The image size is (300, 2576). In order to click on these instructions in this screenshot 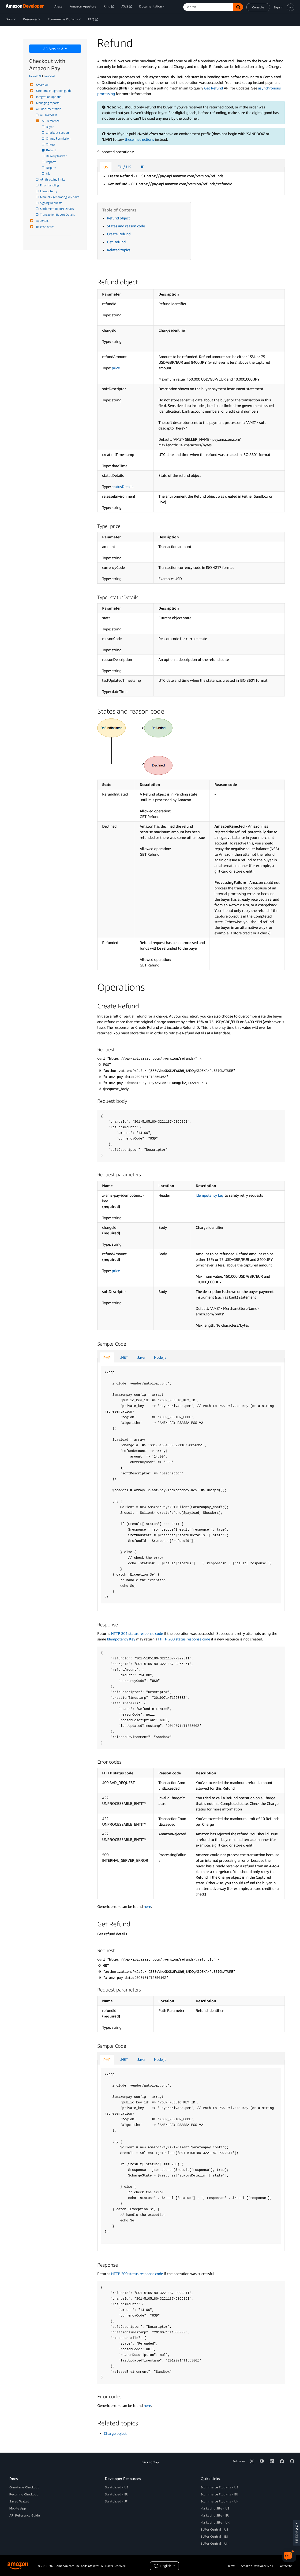, I will do `click(139, 139)`.